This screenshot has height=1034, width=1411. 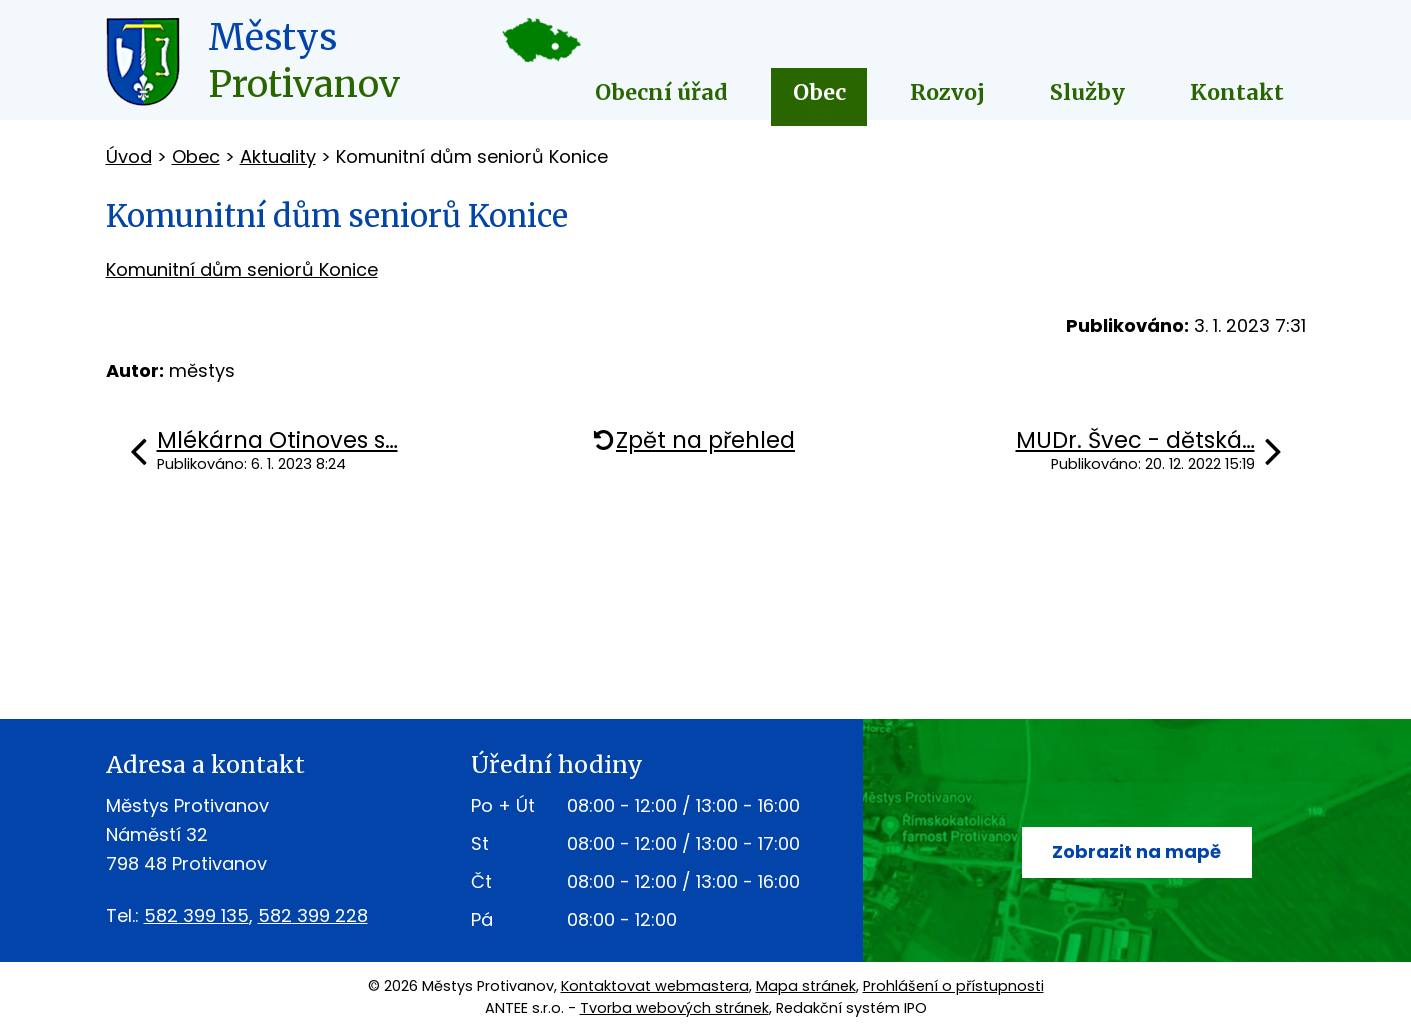 What do you see at coordinates (819, 92) in the screenshot?
I see `Obec` at bounding box center [819, 92].